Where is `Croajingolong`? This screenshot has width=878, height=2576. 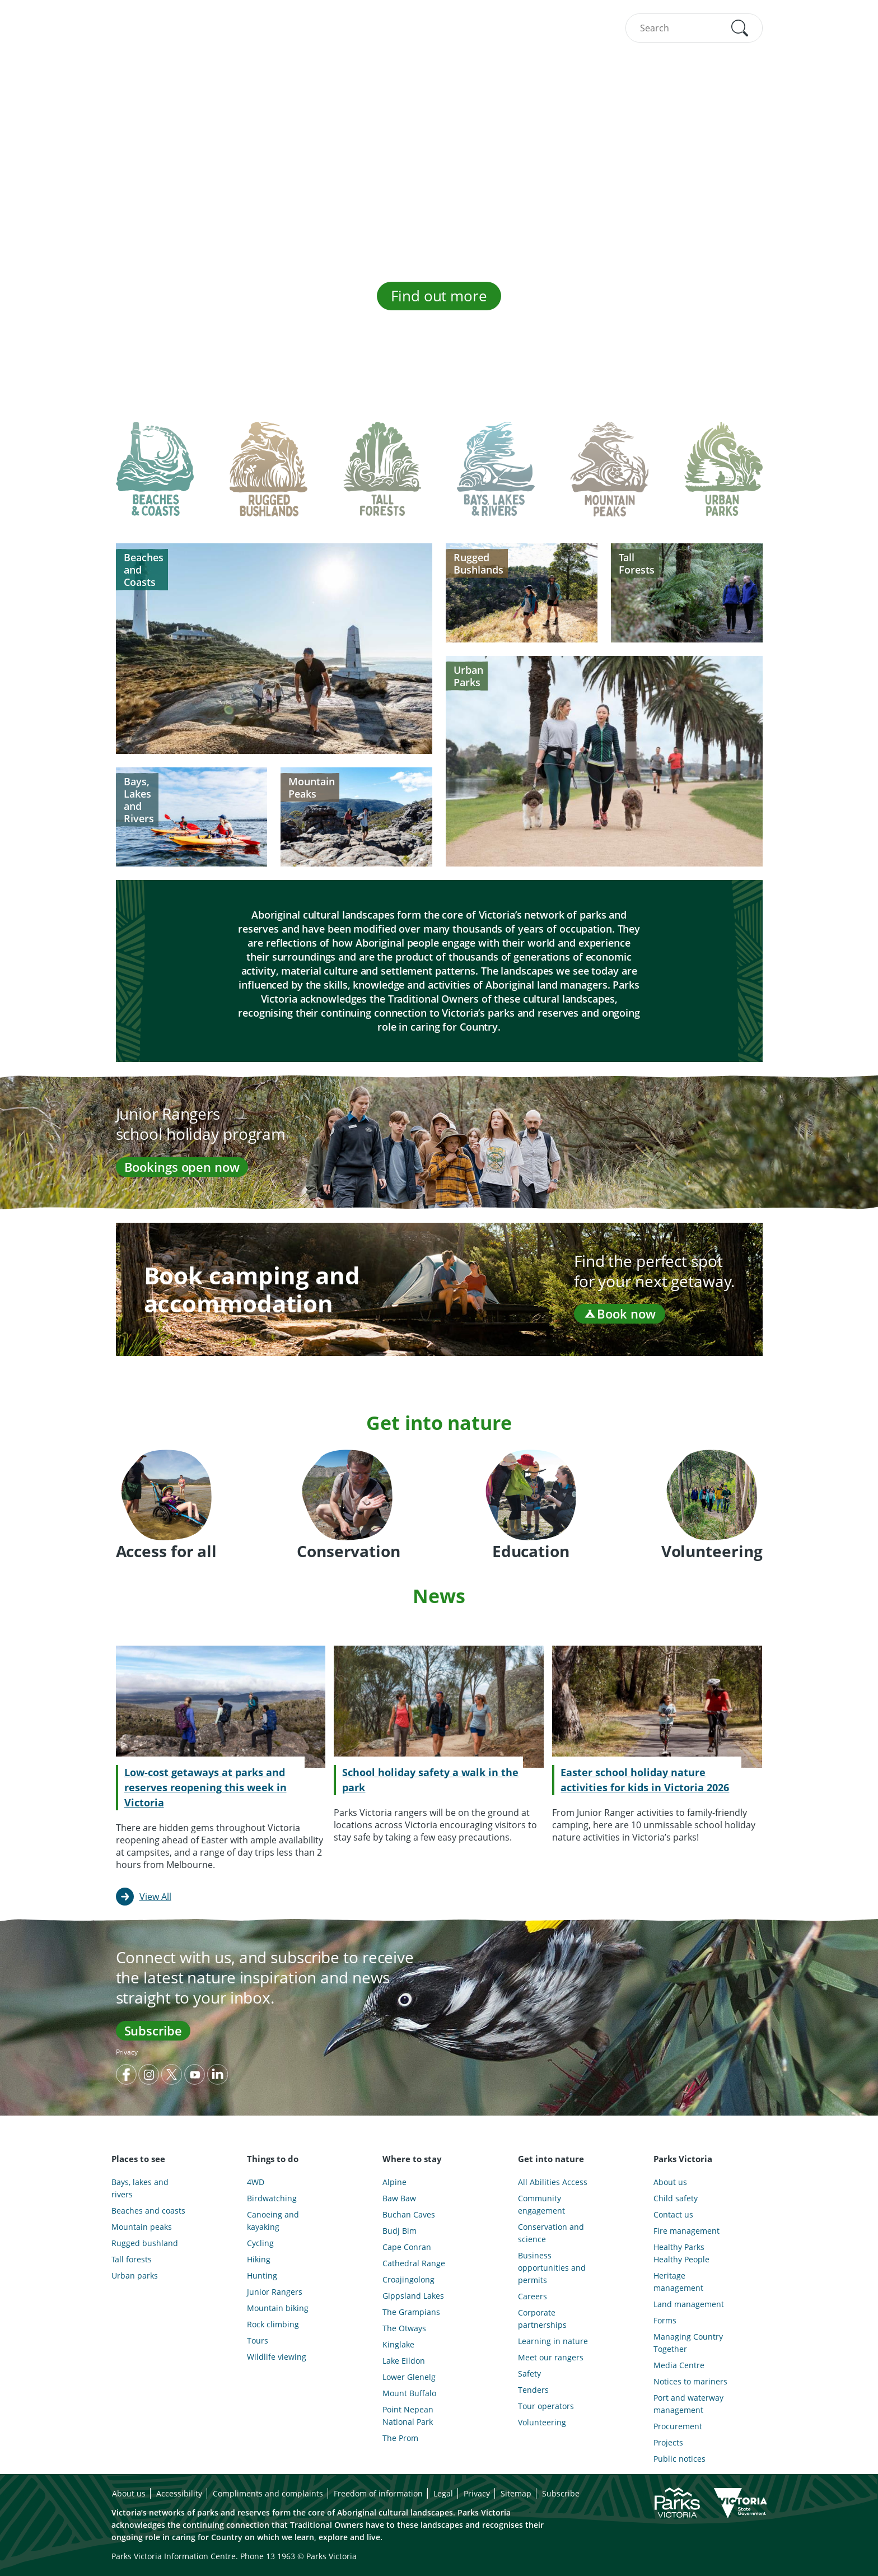 Croajingolong is located at coordinates (408, 2279).